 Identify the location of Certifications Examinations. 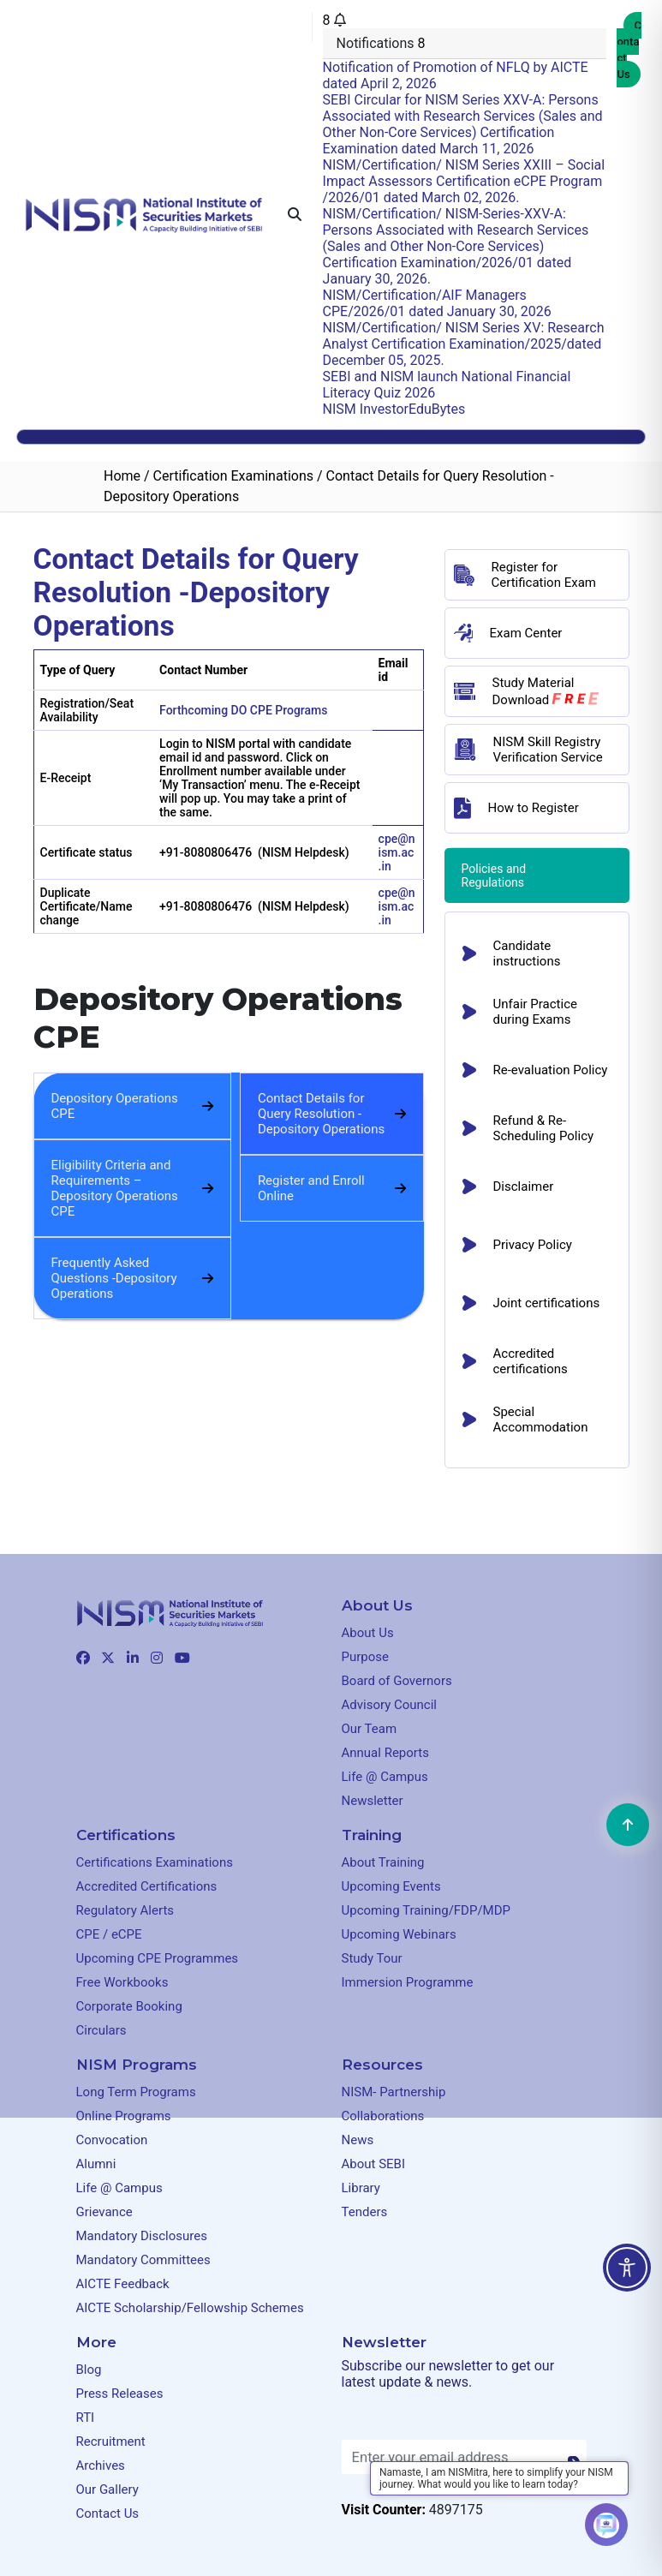
(154, 1862).